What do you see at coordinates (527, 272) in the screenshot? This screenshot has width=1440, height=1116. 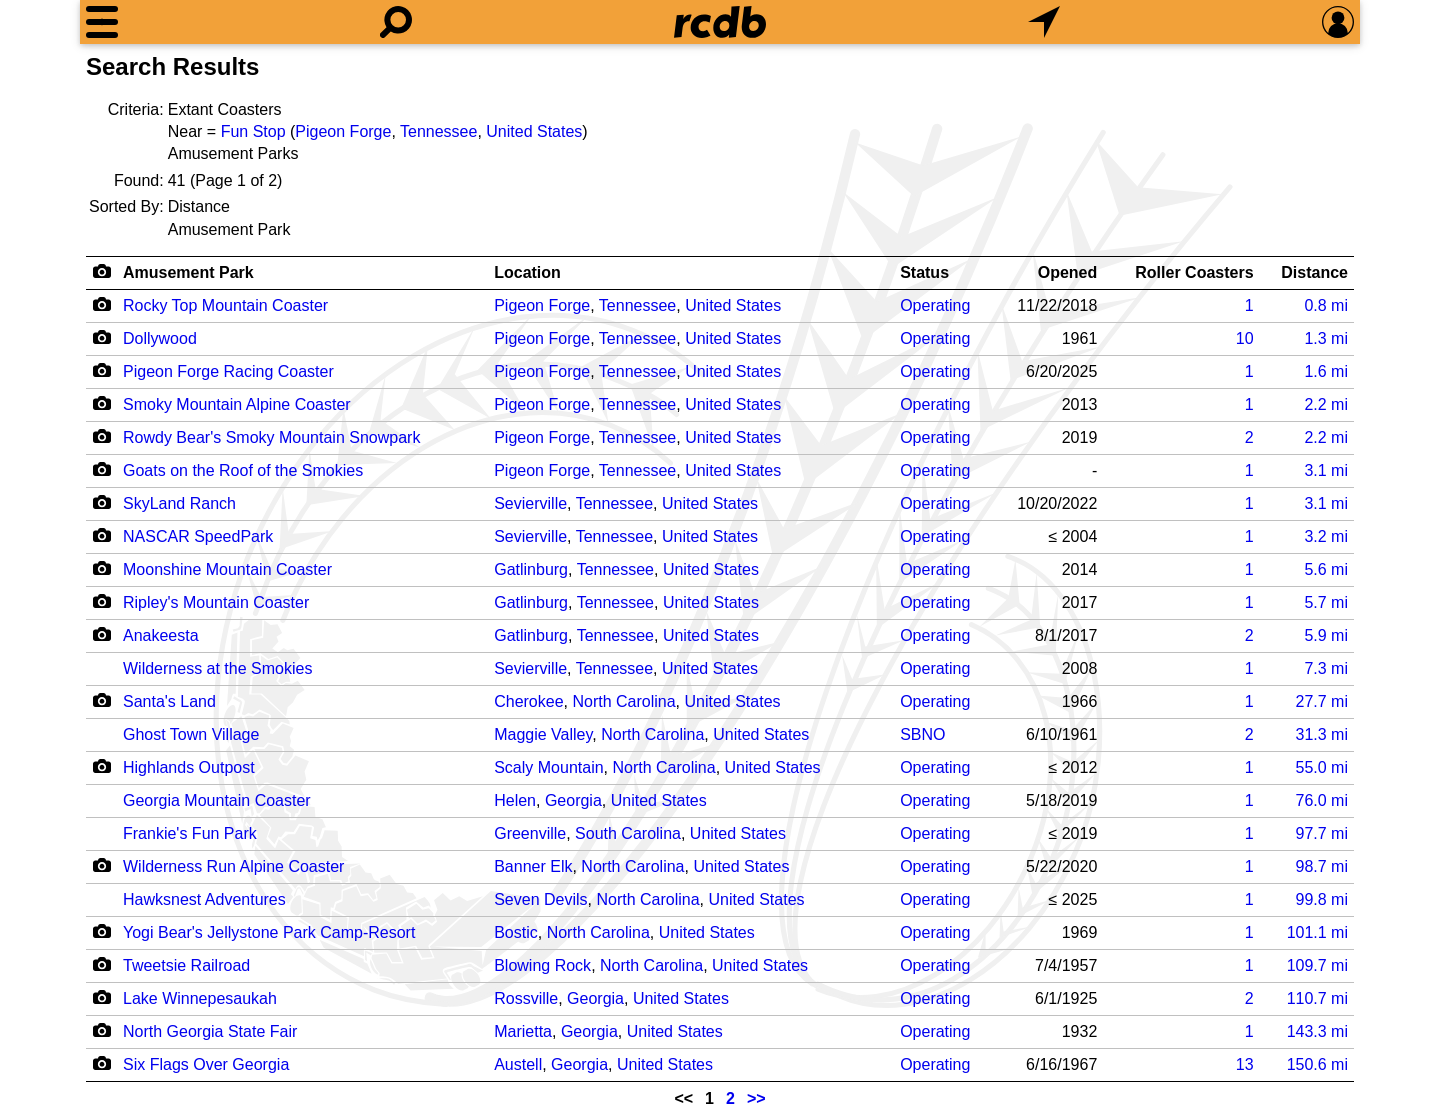 I see `Location` at bounding box center [527, 272].